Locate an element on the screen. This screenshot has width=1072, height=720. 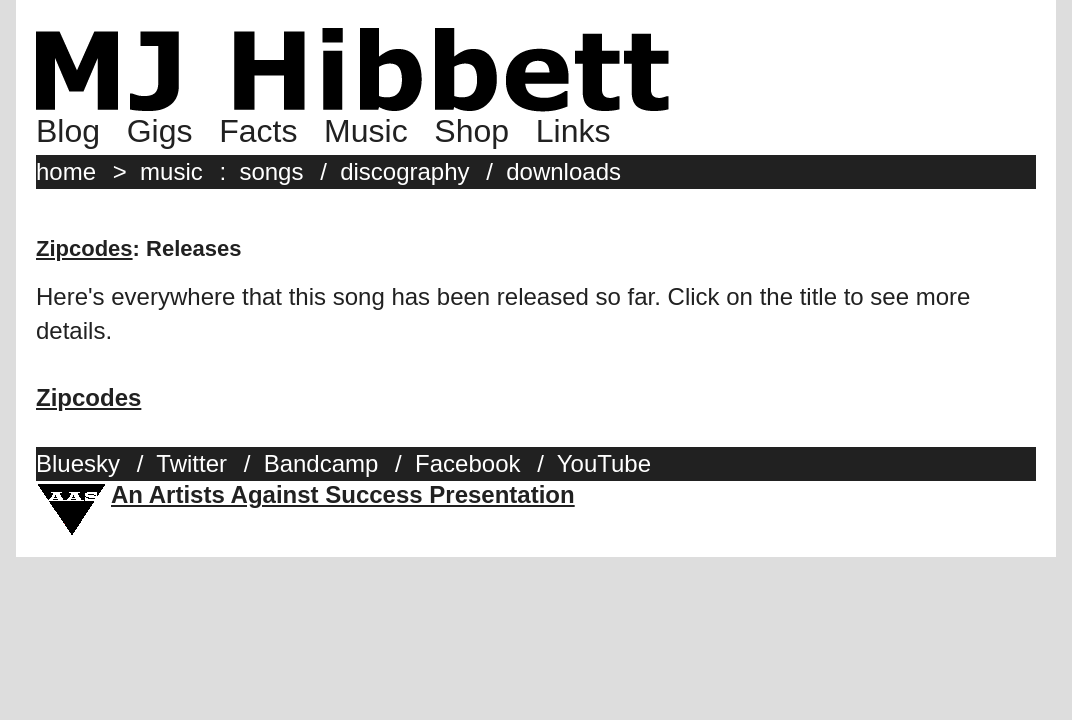
Twitter is located at coordinates (191, 463).